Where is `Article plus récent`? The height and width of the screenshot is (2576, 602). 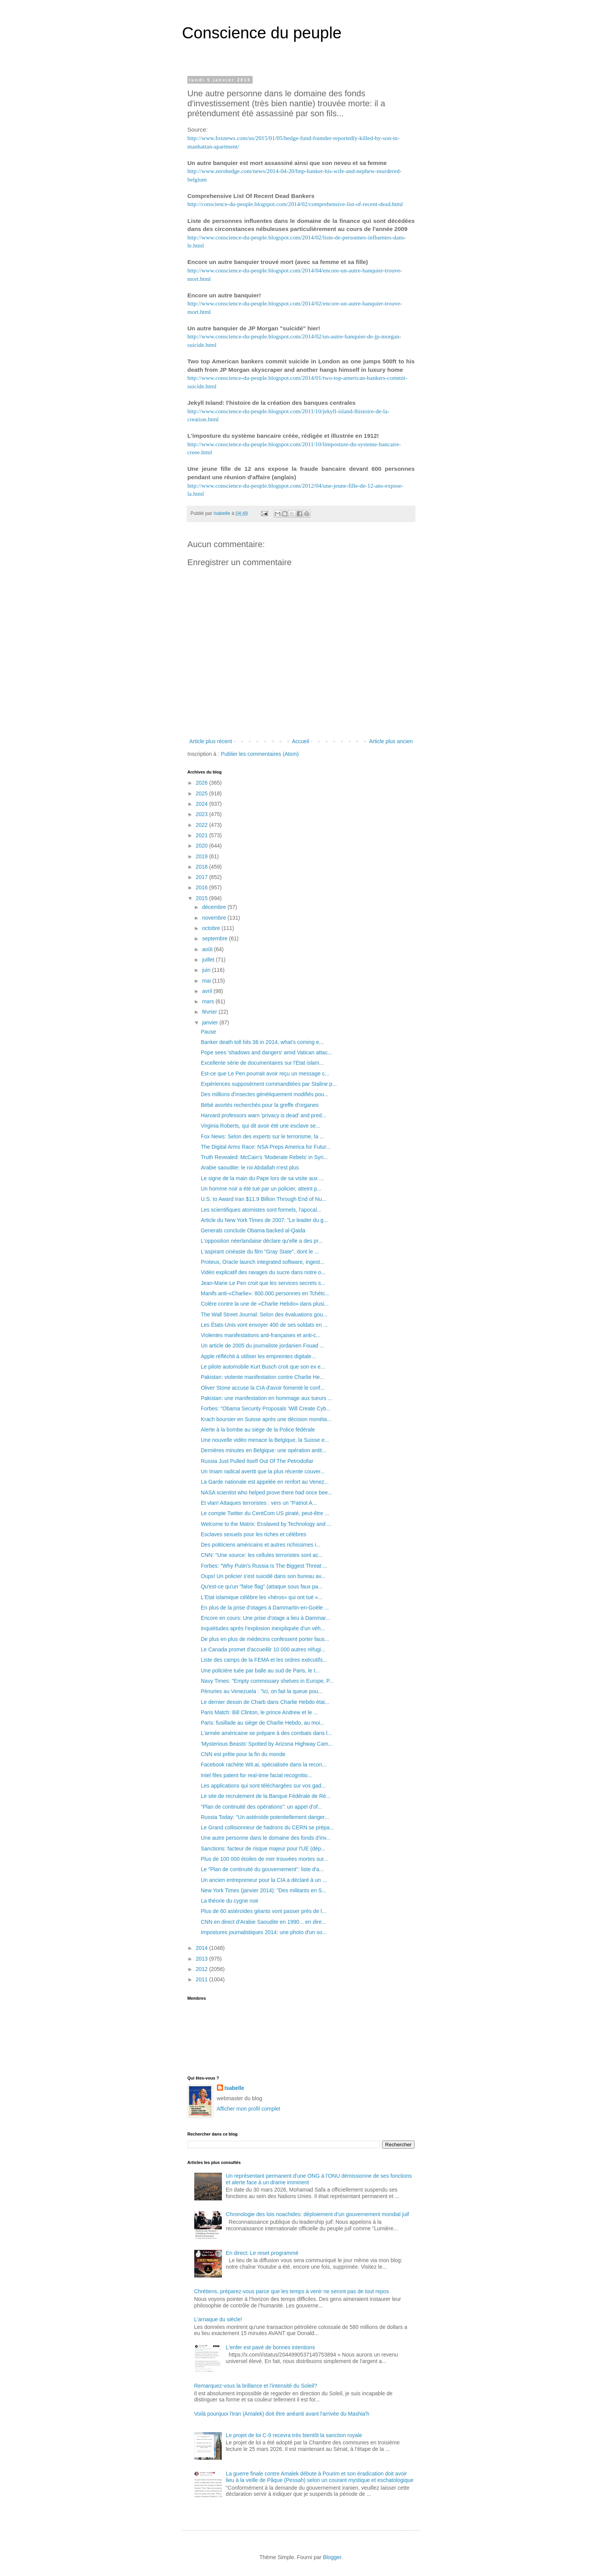 Article plus récent is located at coordinates (210, 741).